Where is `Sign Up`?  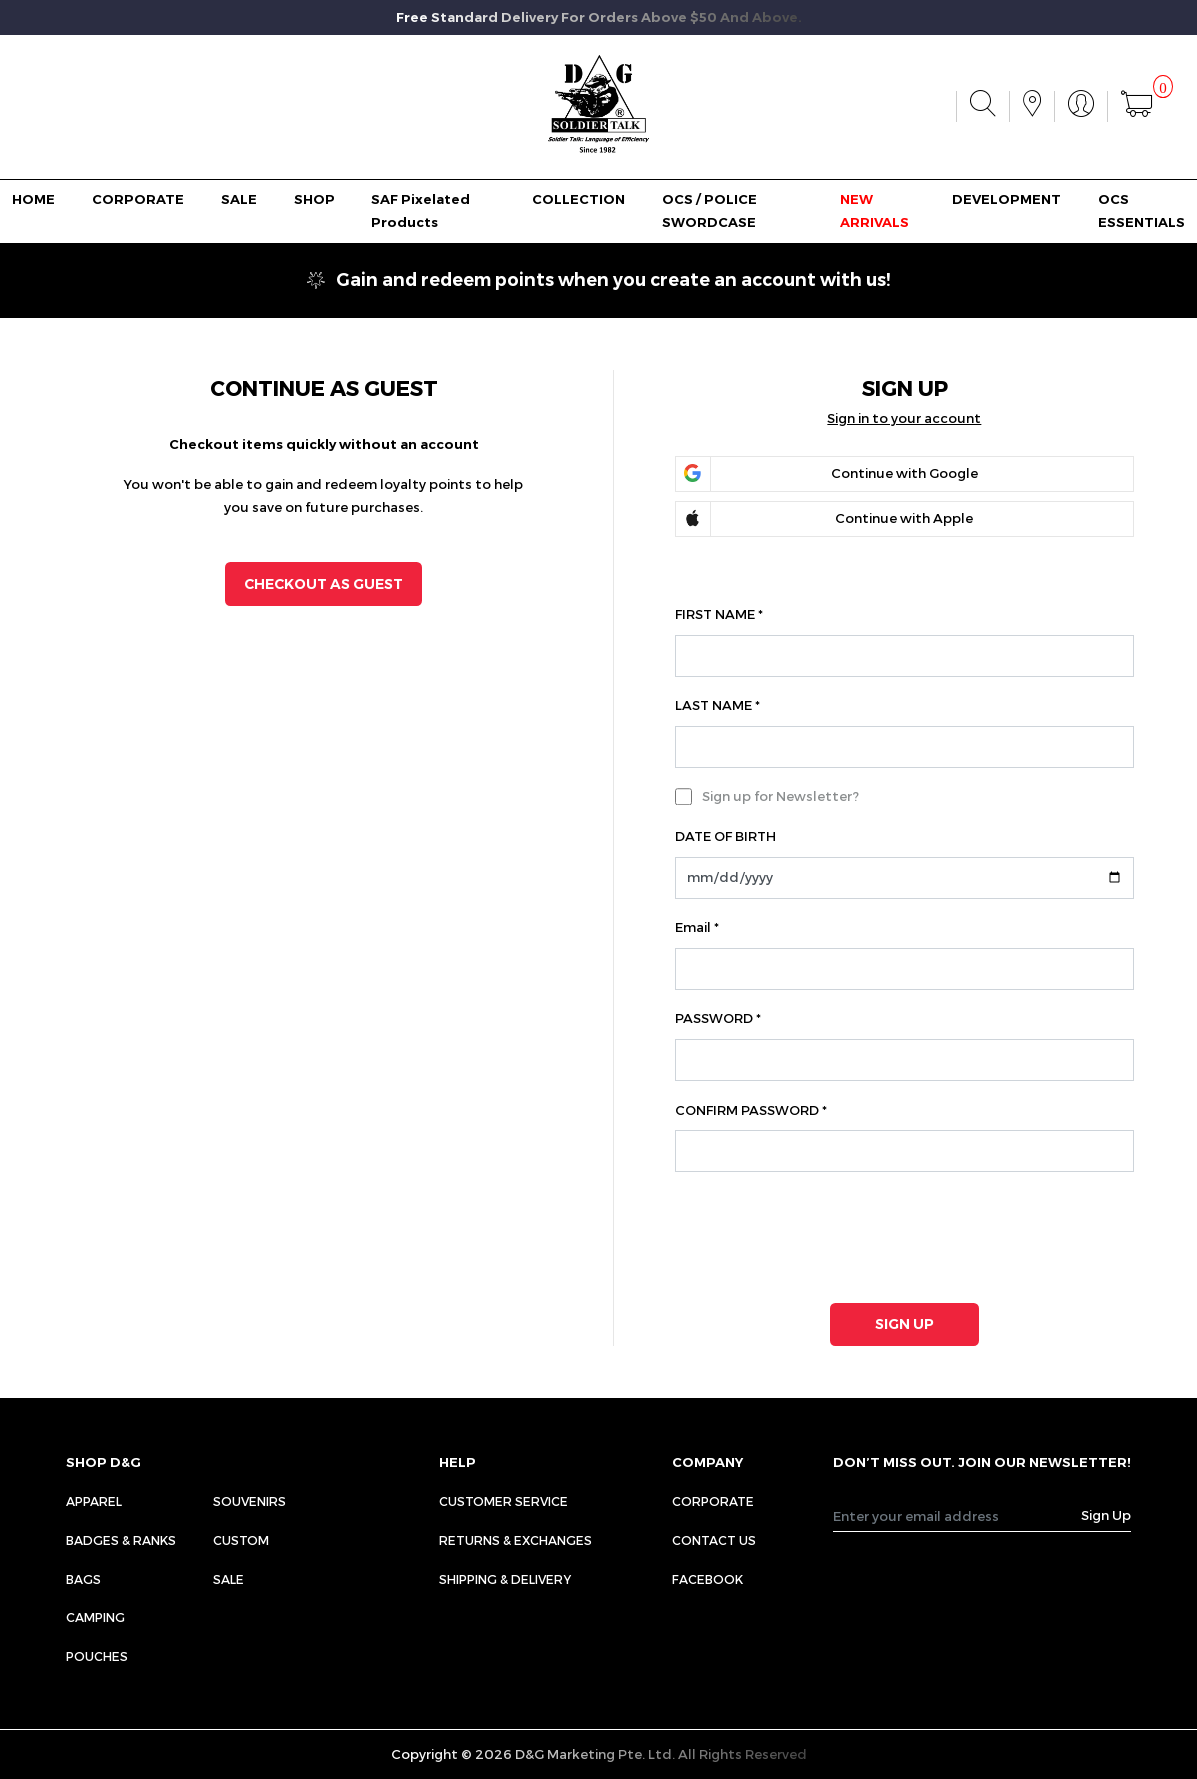
Sign Up is located at coordinates (1106, 1515).